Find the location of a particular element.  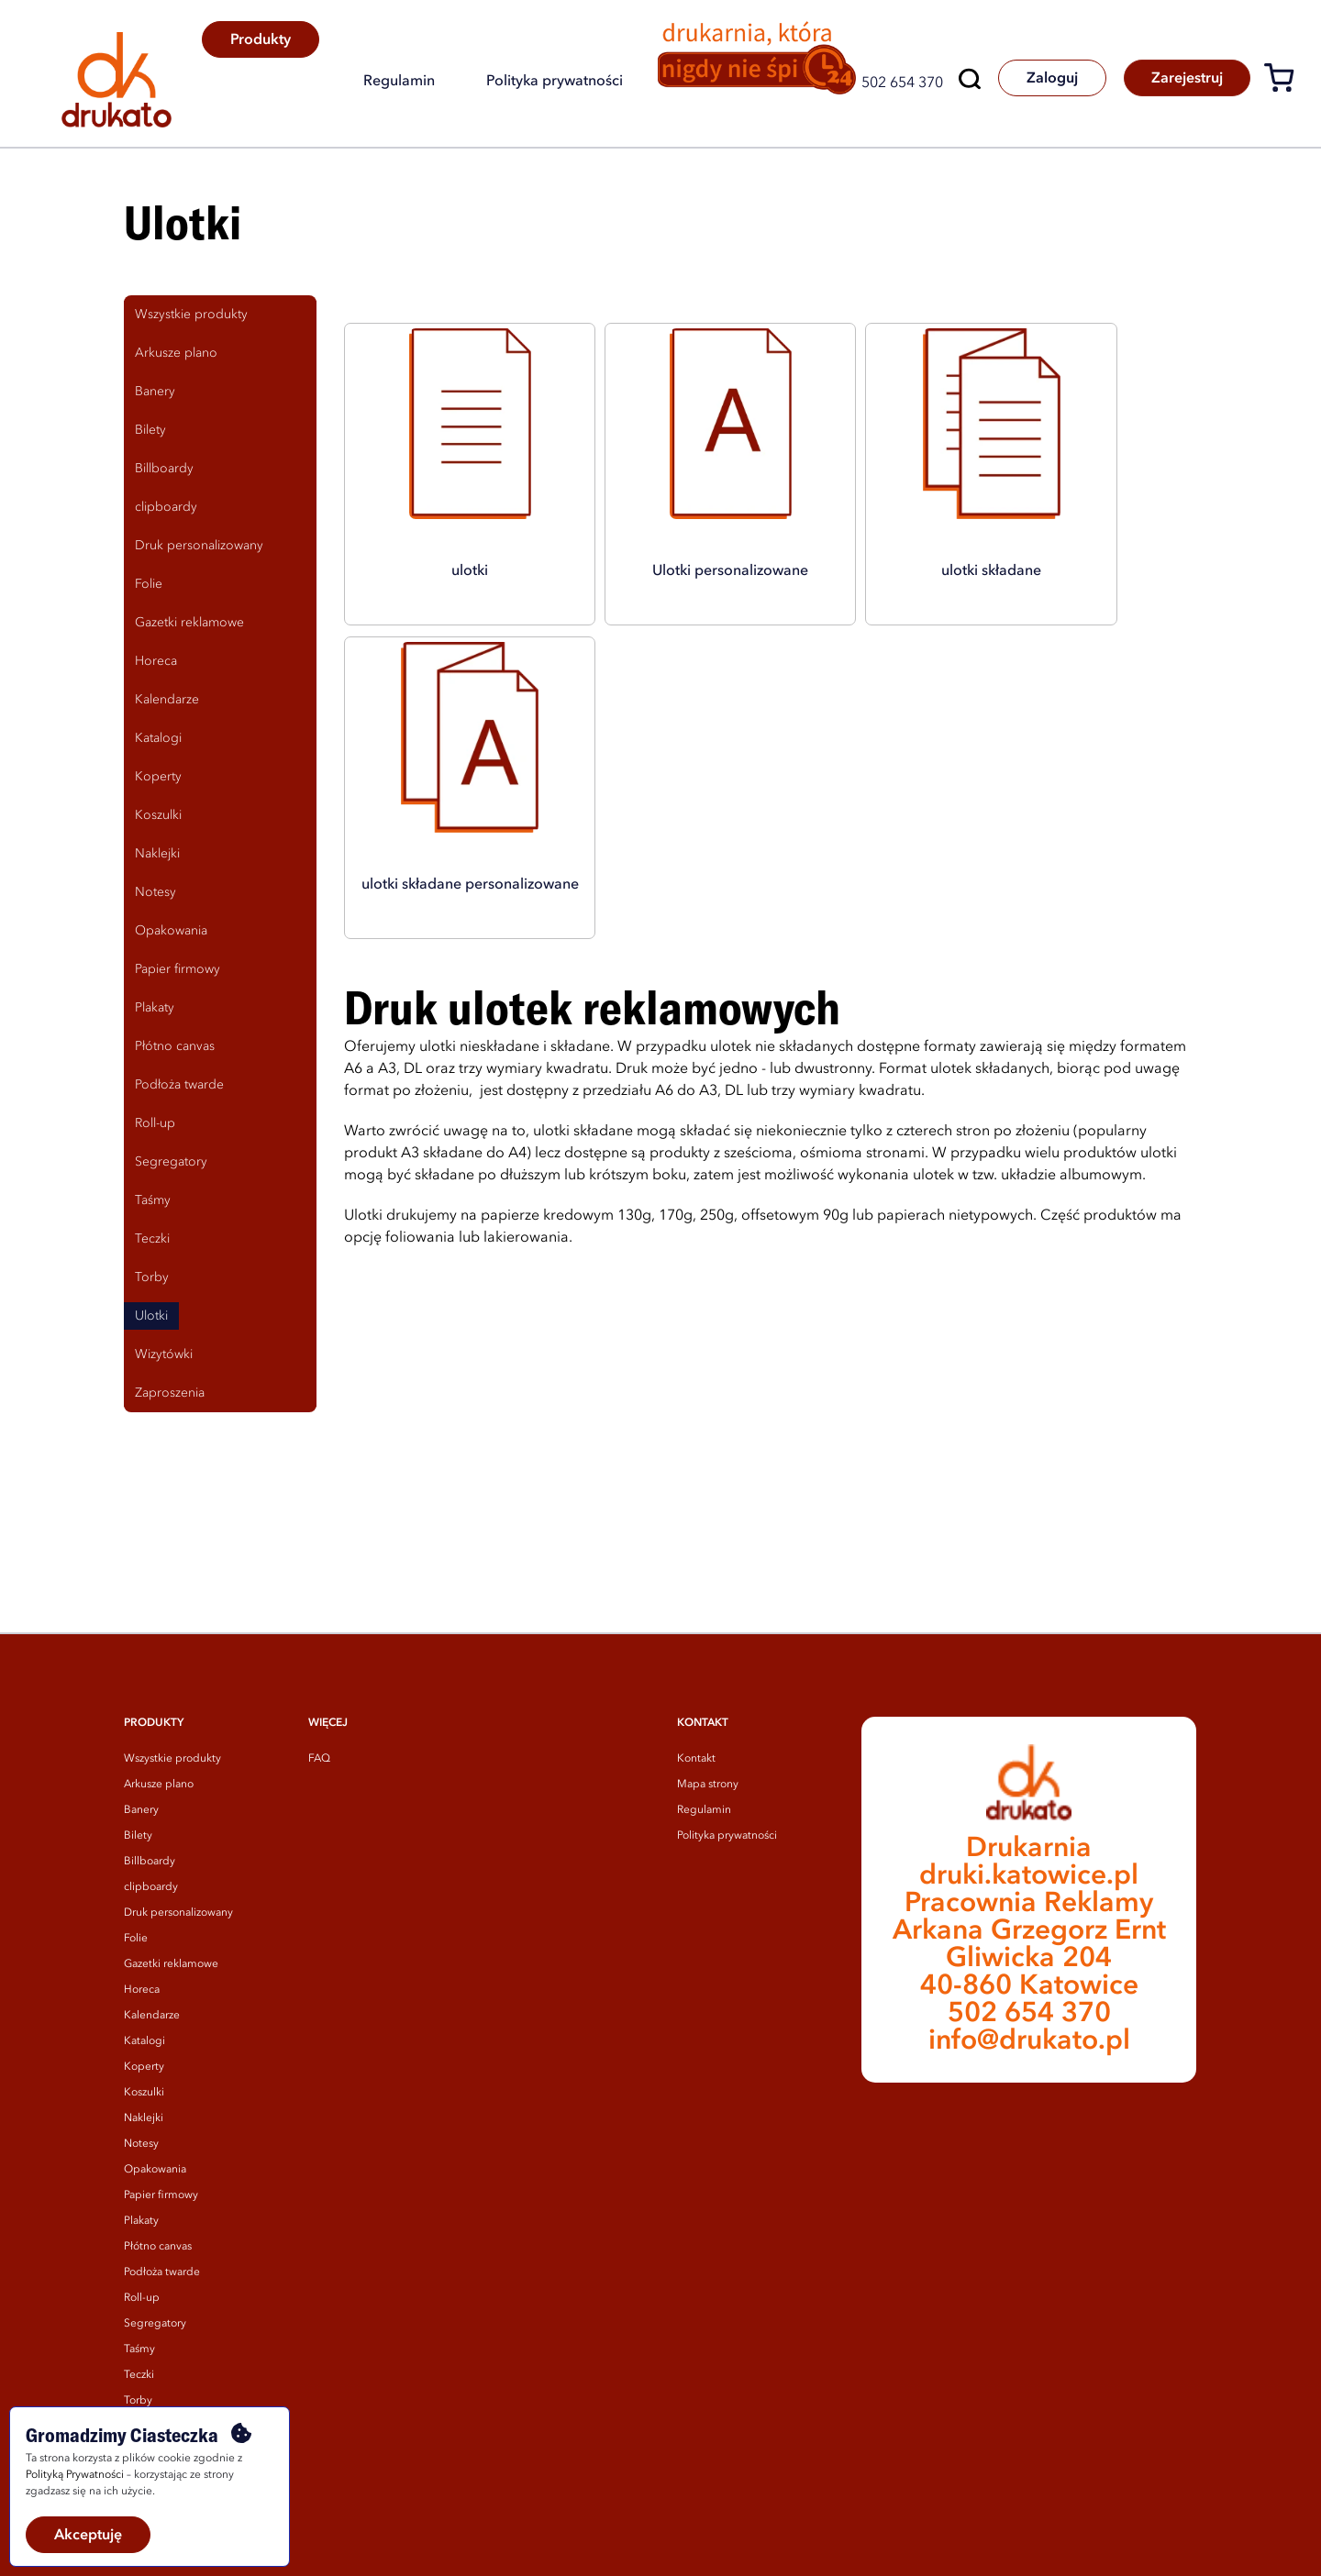

Katalogi [tab] is located at coordinates (158, 738).